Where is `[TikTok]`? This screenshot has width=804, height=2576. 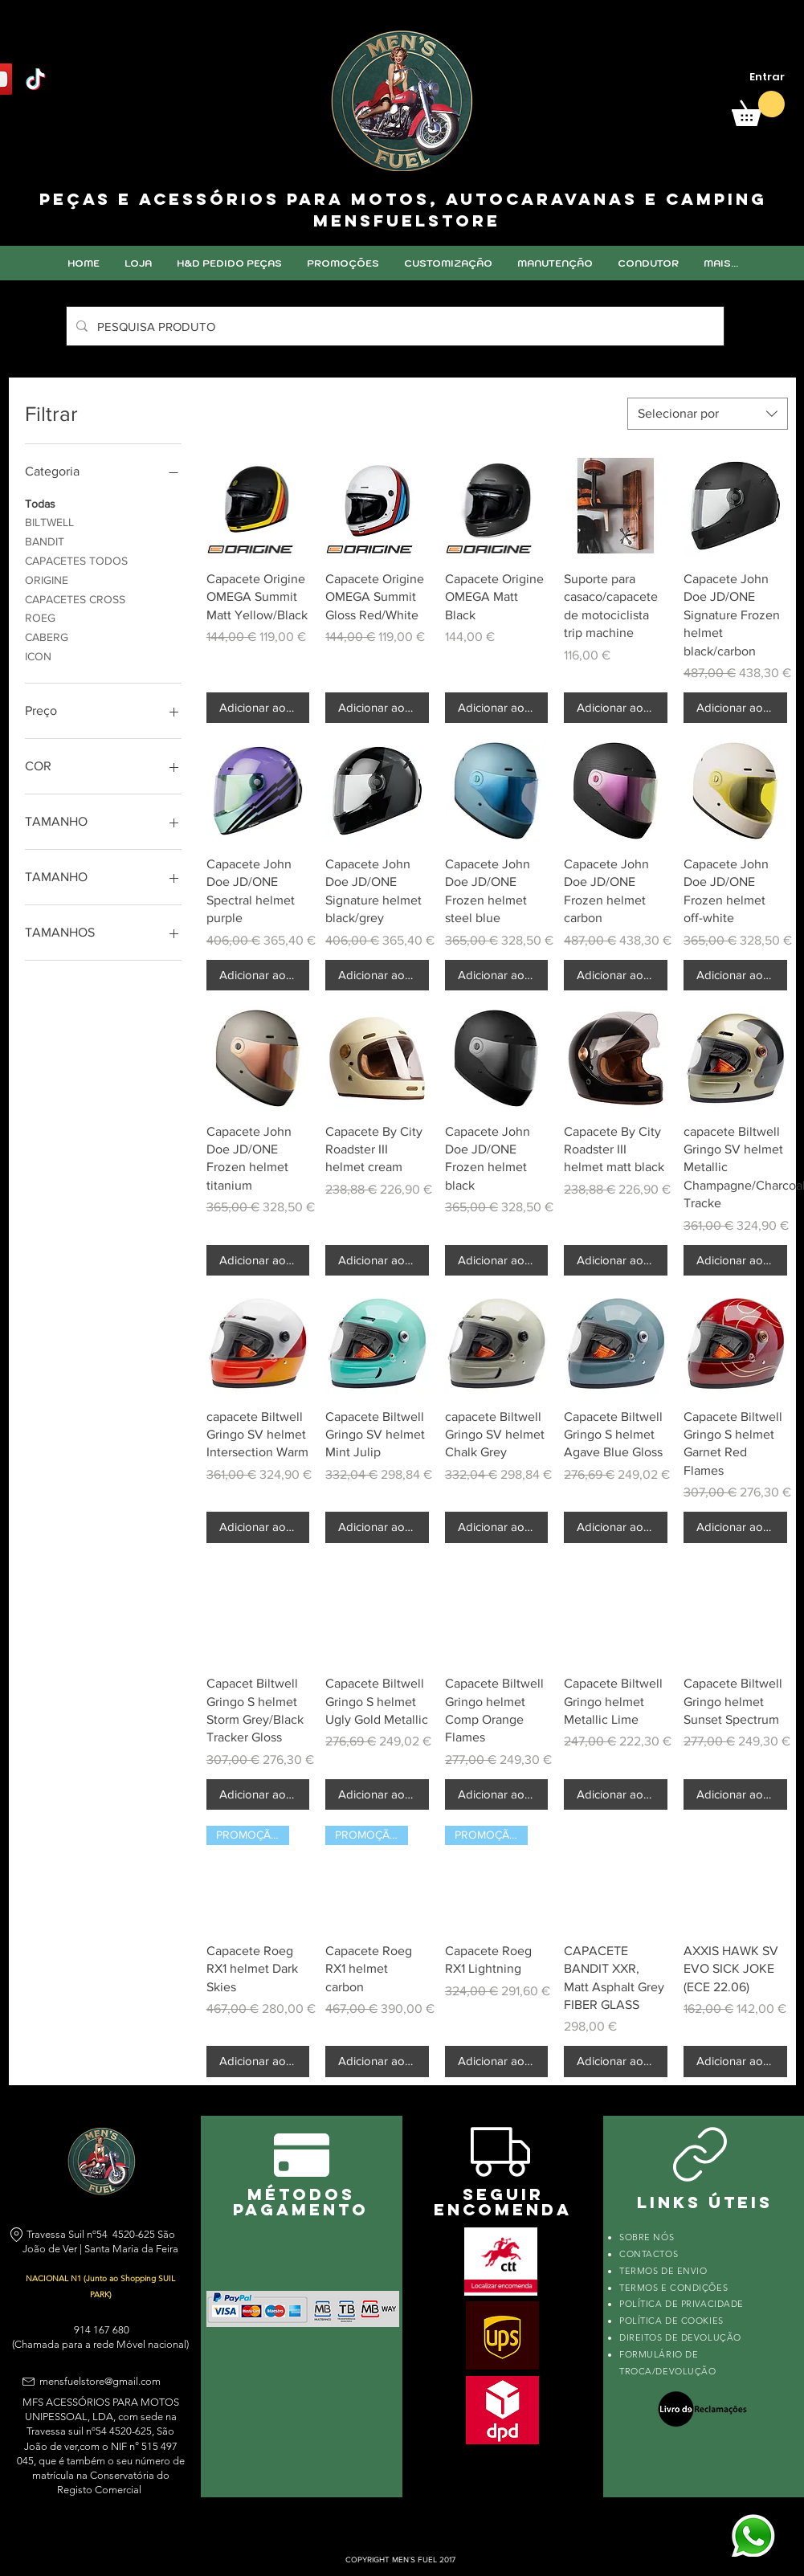
[TikTok] is located at coordinates (35, 79).